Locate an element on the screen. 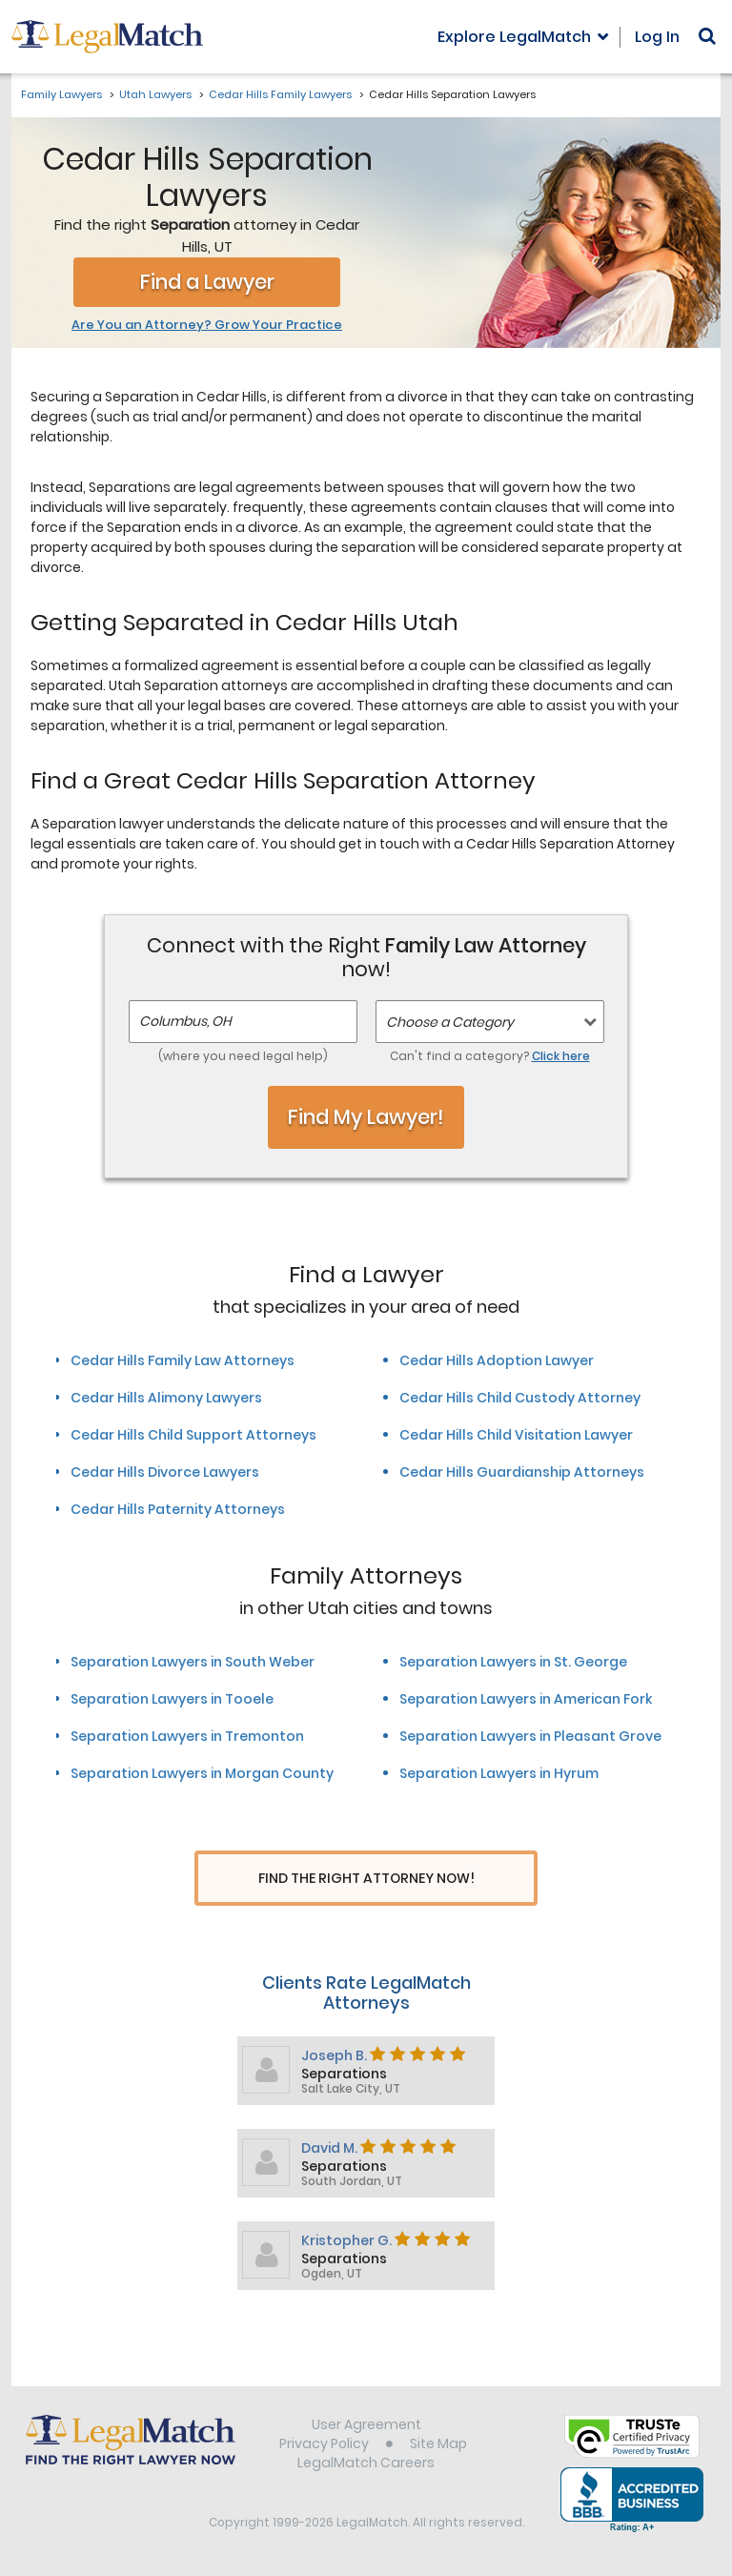 The image size is (732, 2576). Family Lawyers is located at coordinates (61, 94).